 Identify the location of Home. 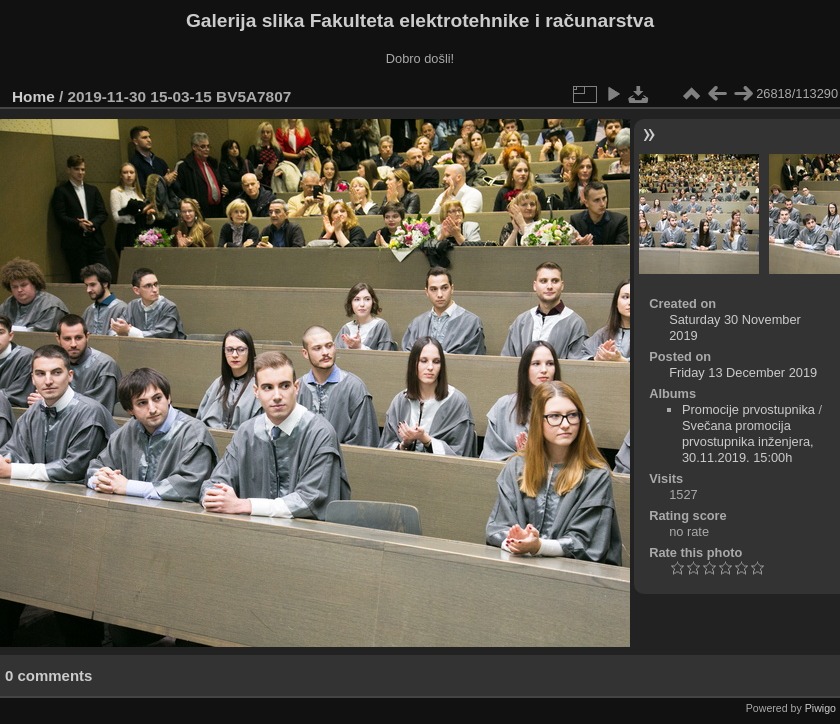
(33, 96).